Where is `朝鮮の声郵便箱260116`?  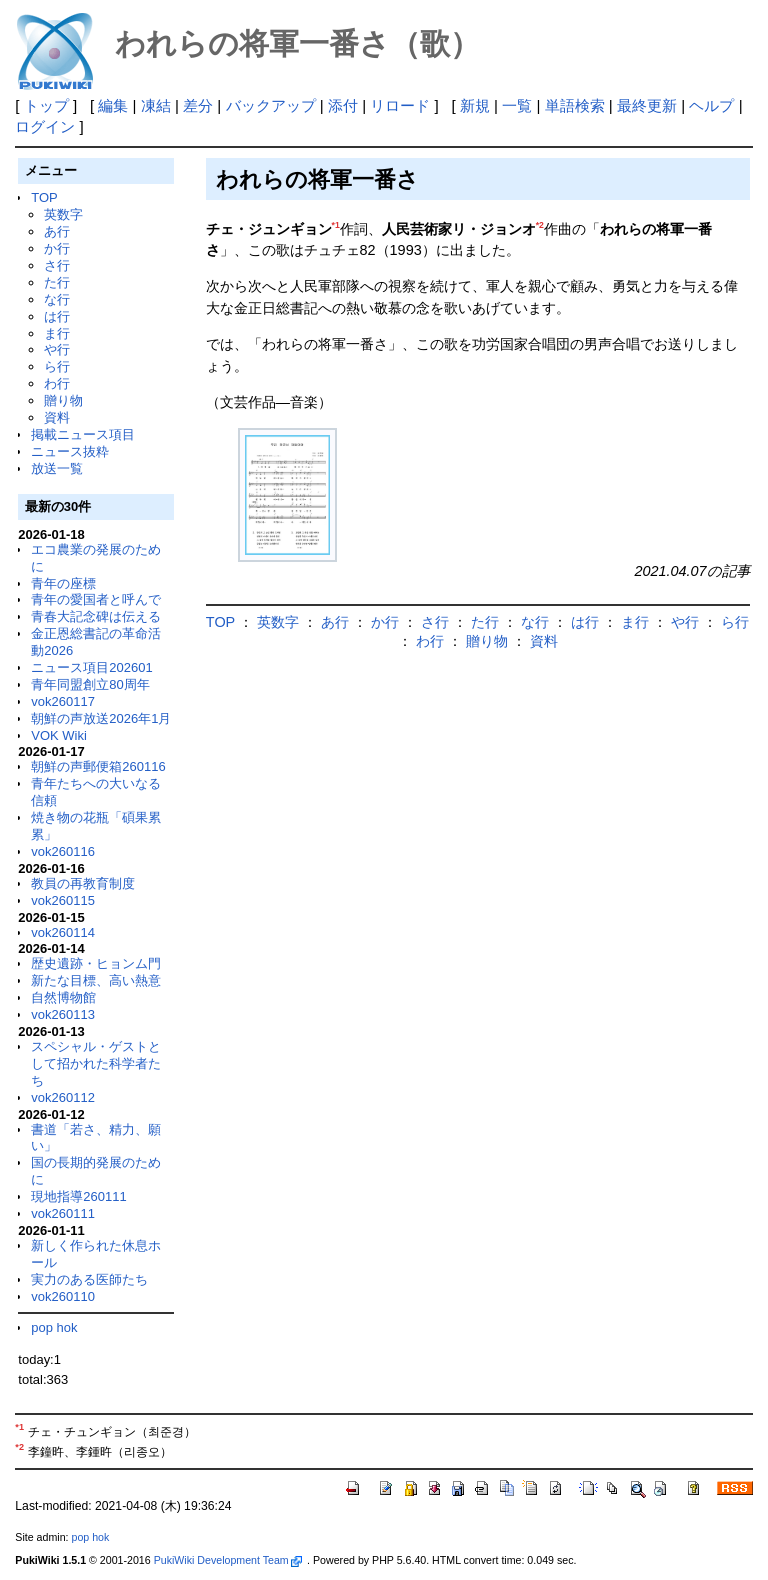 朝鮮の声郵便箱260116 is located at coordinates (98, 766).